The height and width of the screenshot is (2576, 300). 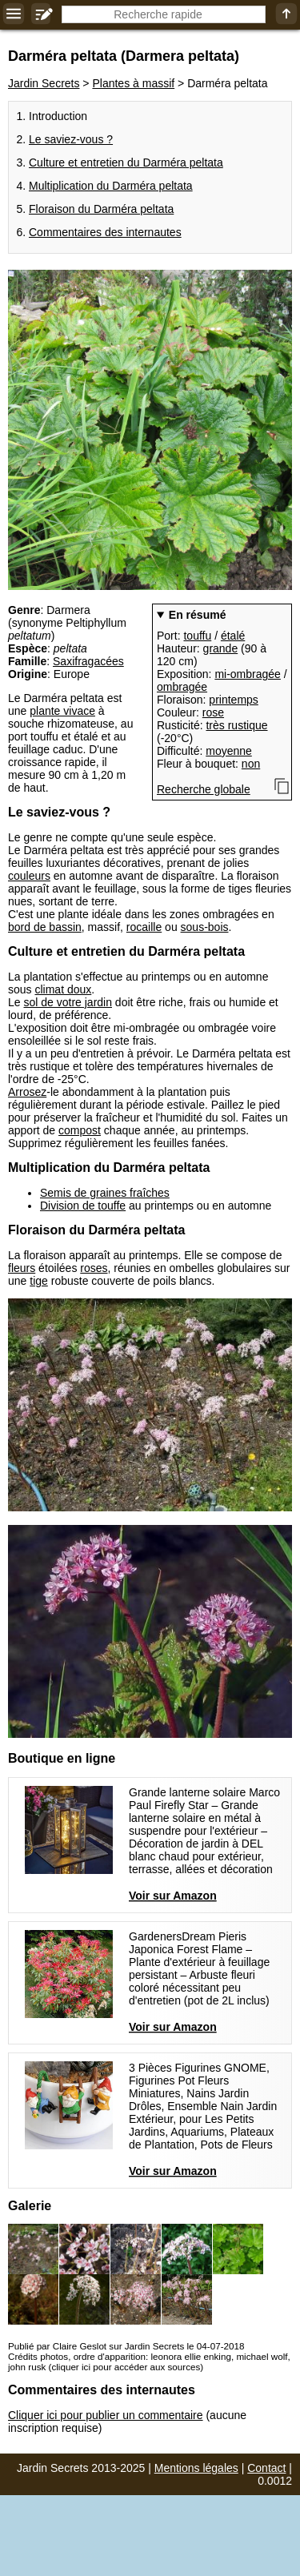 I want to click on Cliquer ici pour publier un commentaire, so click(x=105, y=2415).